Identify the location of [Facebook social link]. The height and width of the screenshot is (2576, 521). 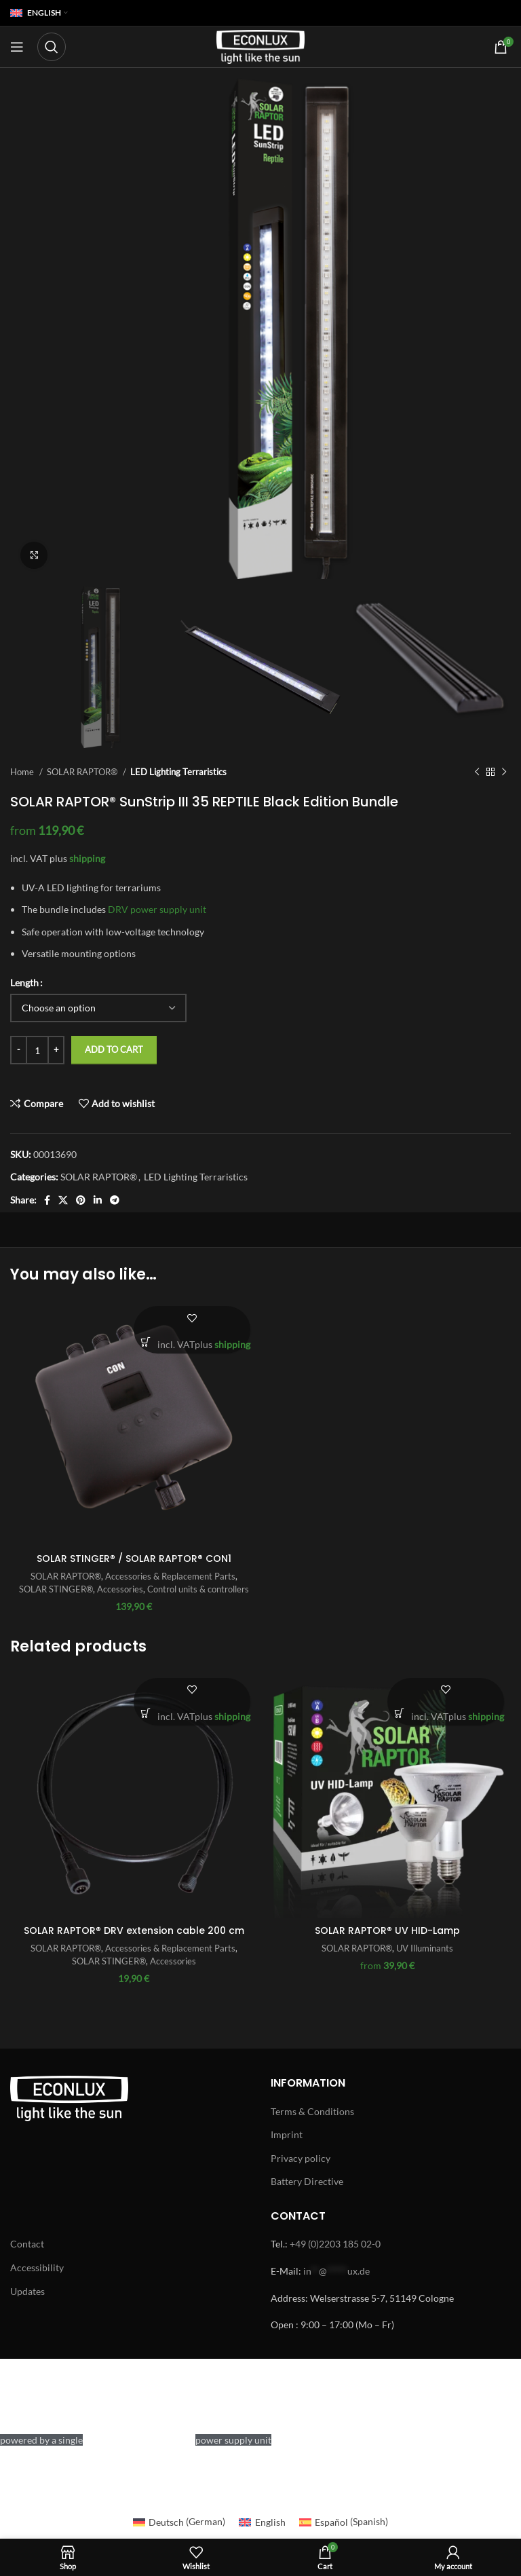
(47, 1200).